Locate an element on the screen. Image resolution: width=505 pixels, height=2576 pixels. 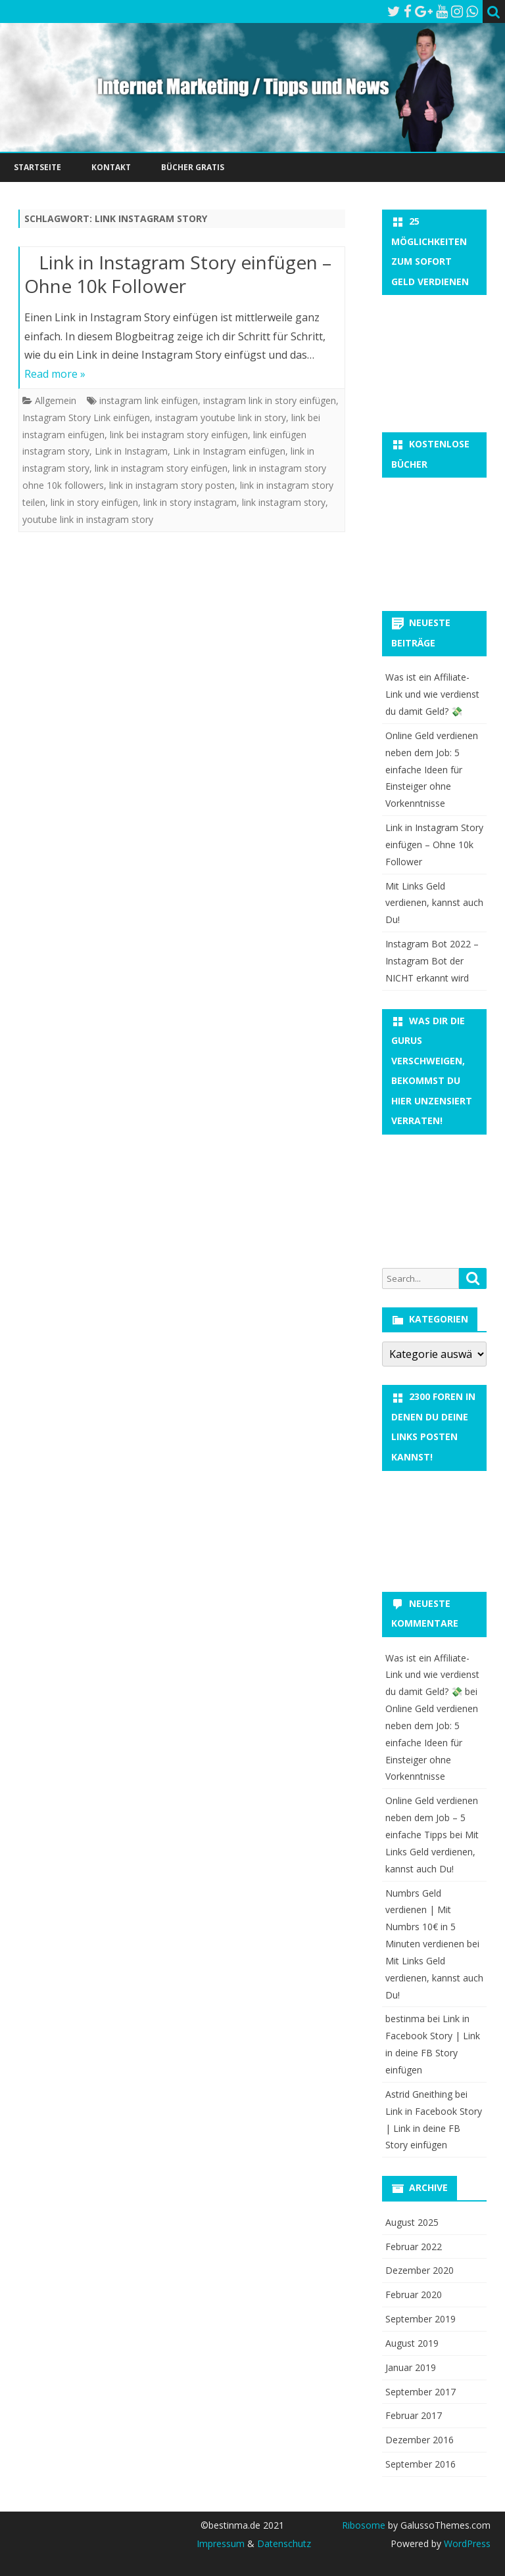
Februar 2020 is located at coordinates (413, 2294).